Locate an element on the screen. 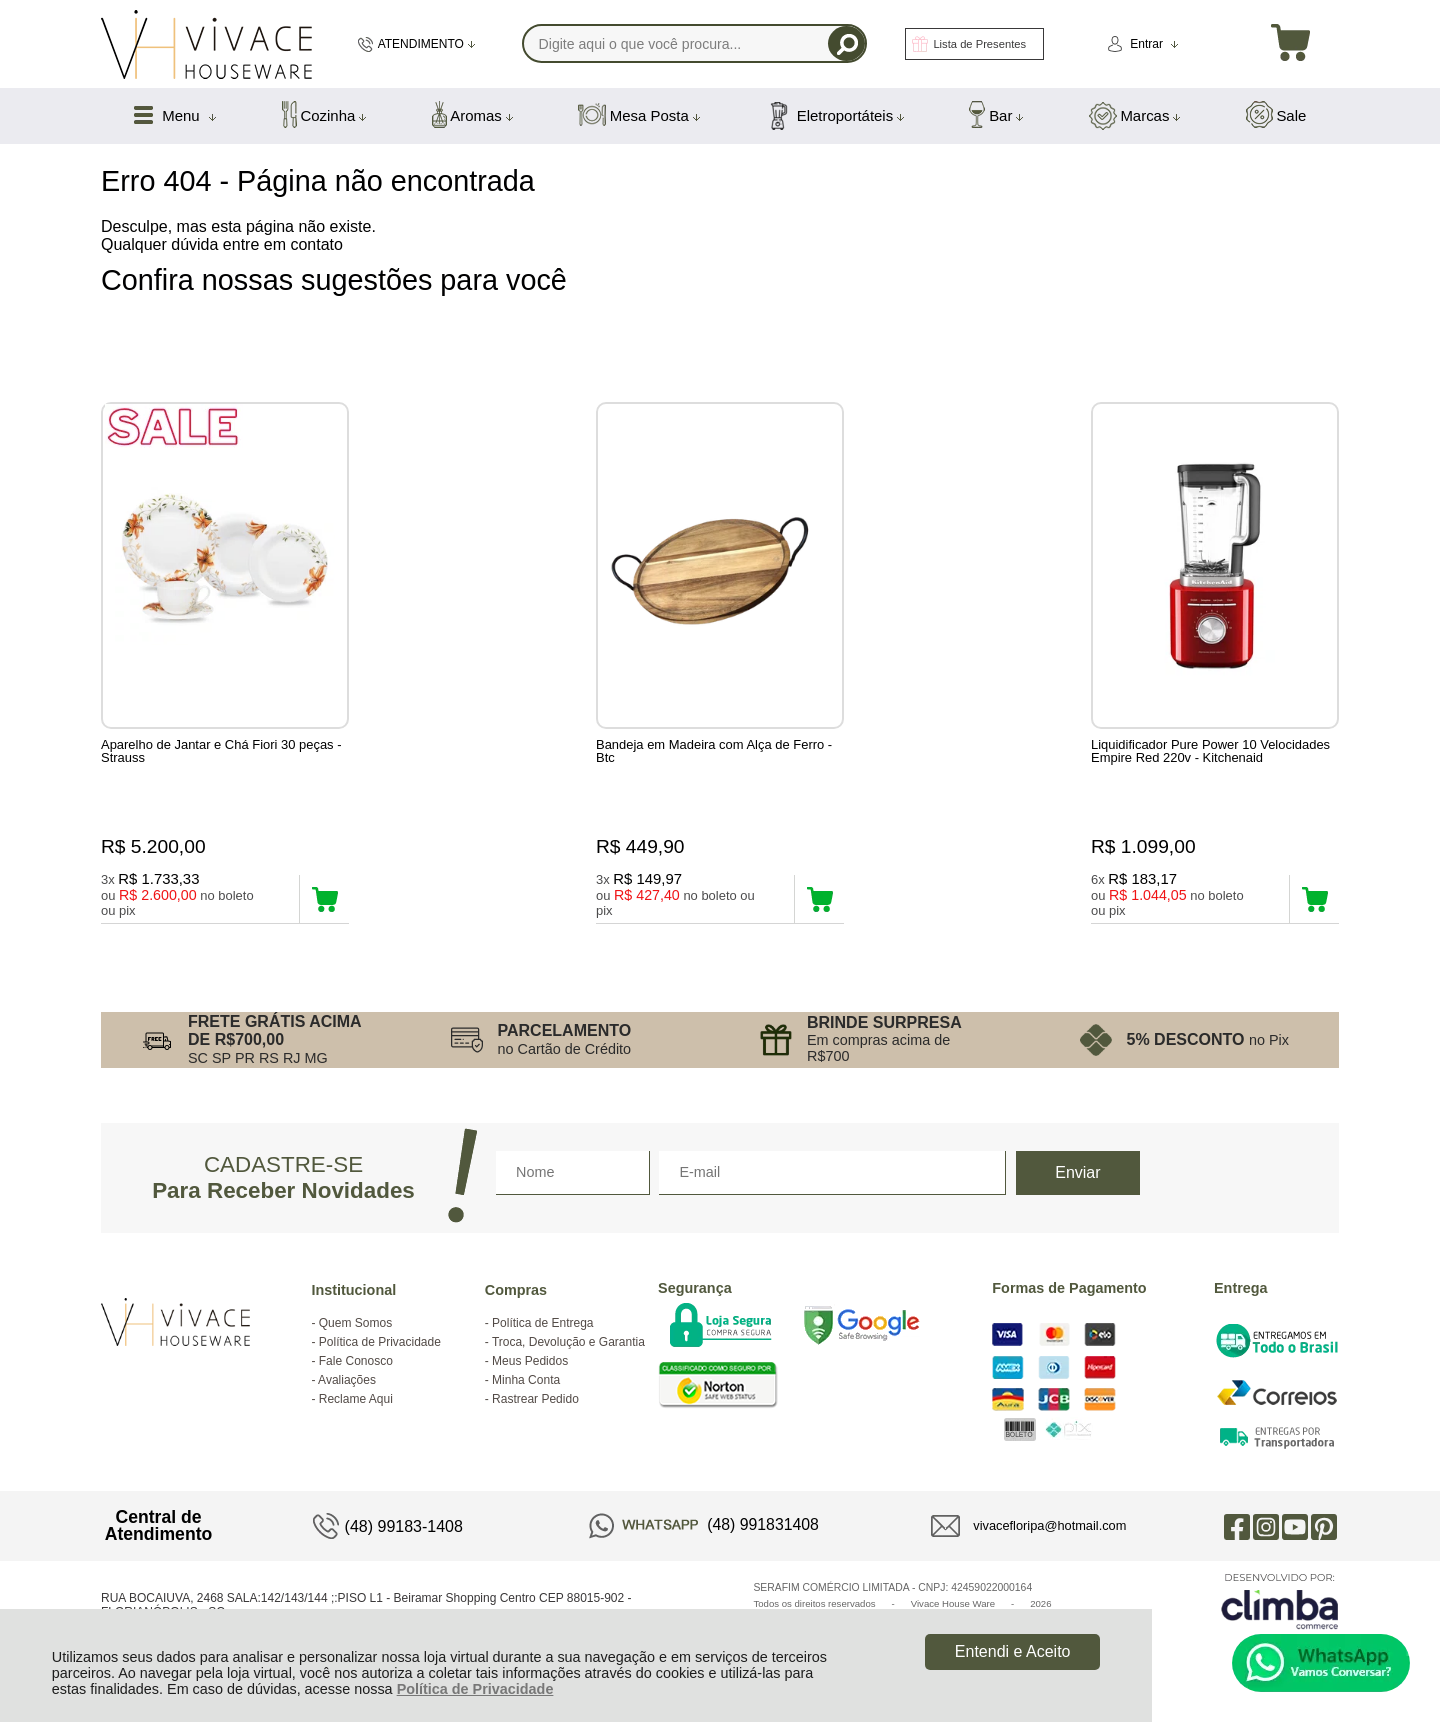  Fale Conosco is located at coordinates (356, 1363).